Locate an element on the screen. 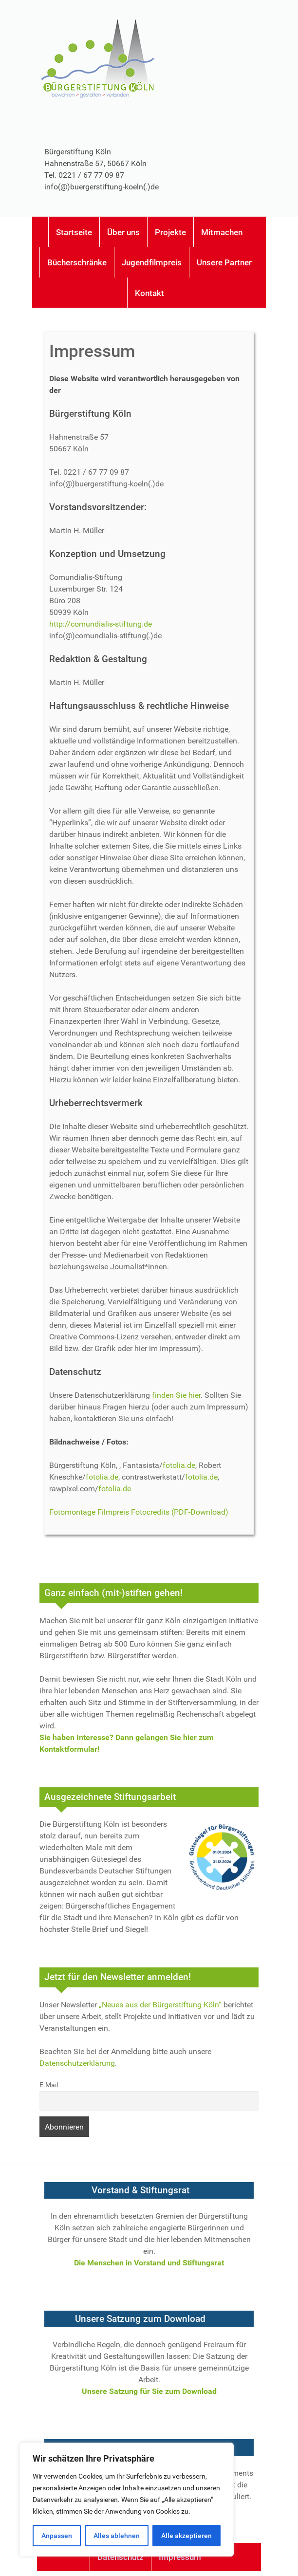 Image resolution: width=298 pixels, height=2576 pixels. E-Mail is located at coordinates (48, 2085).